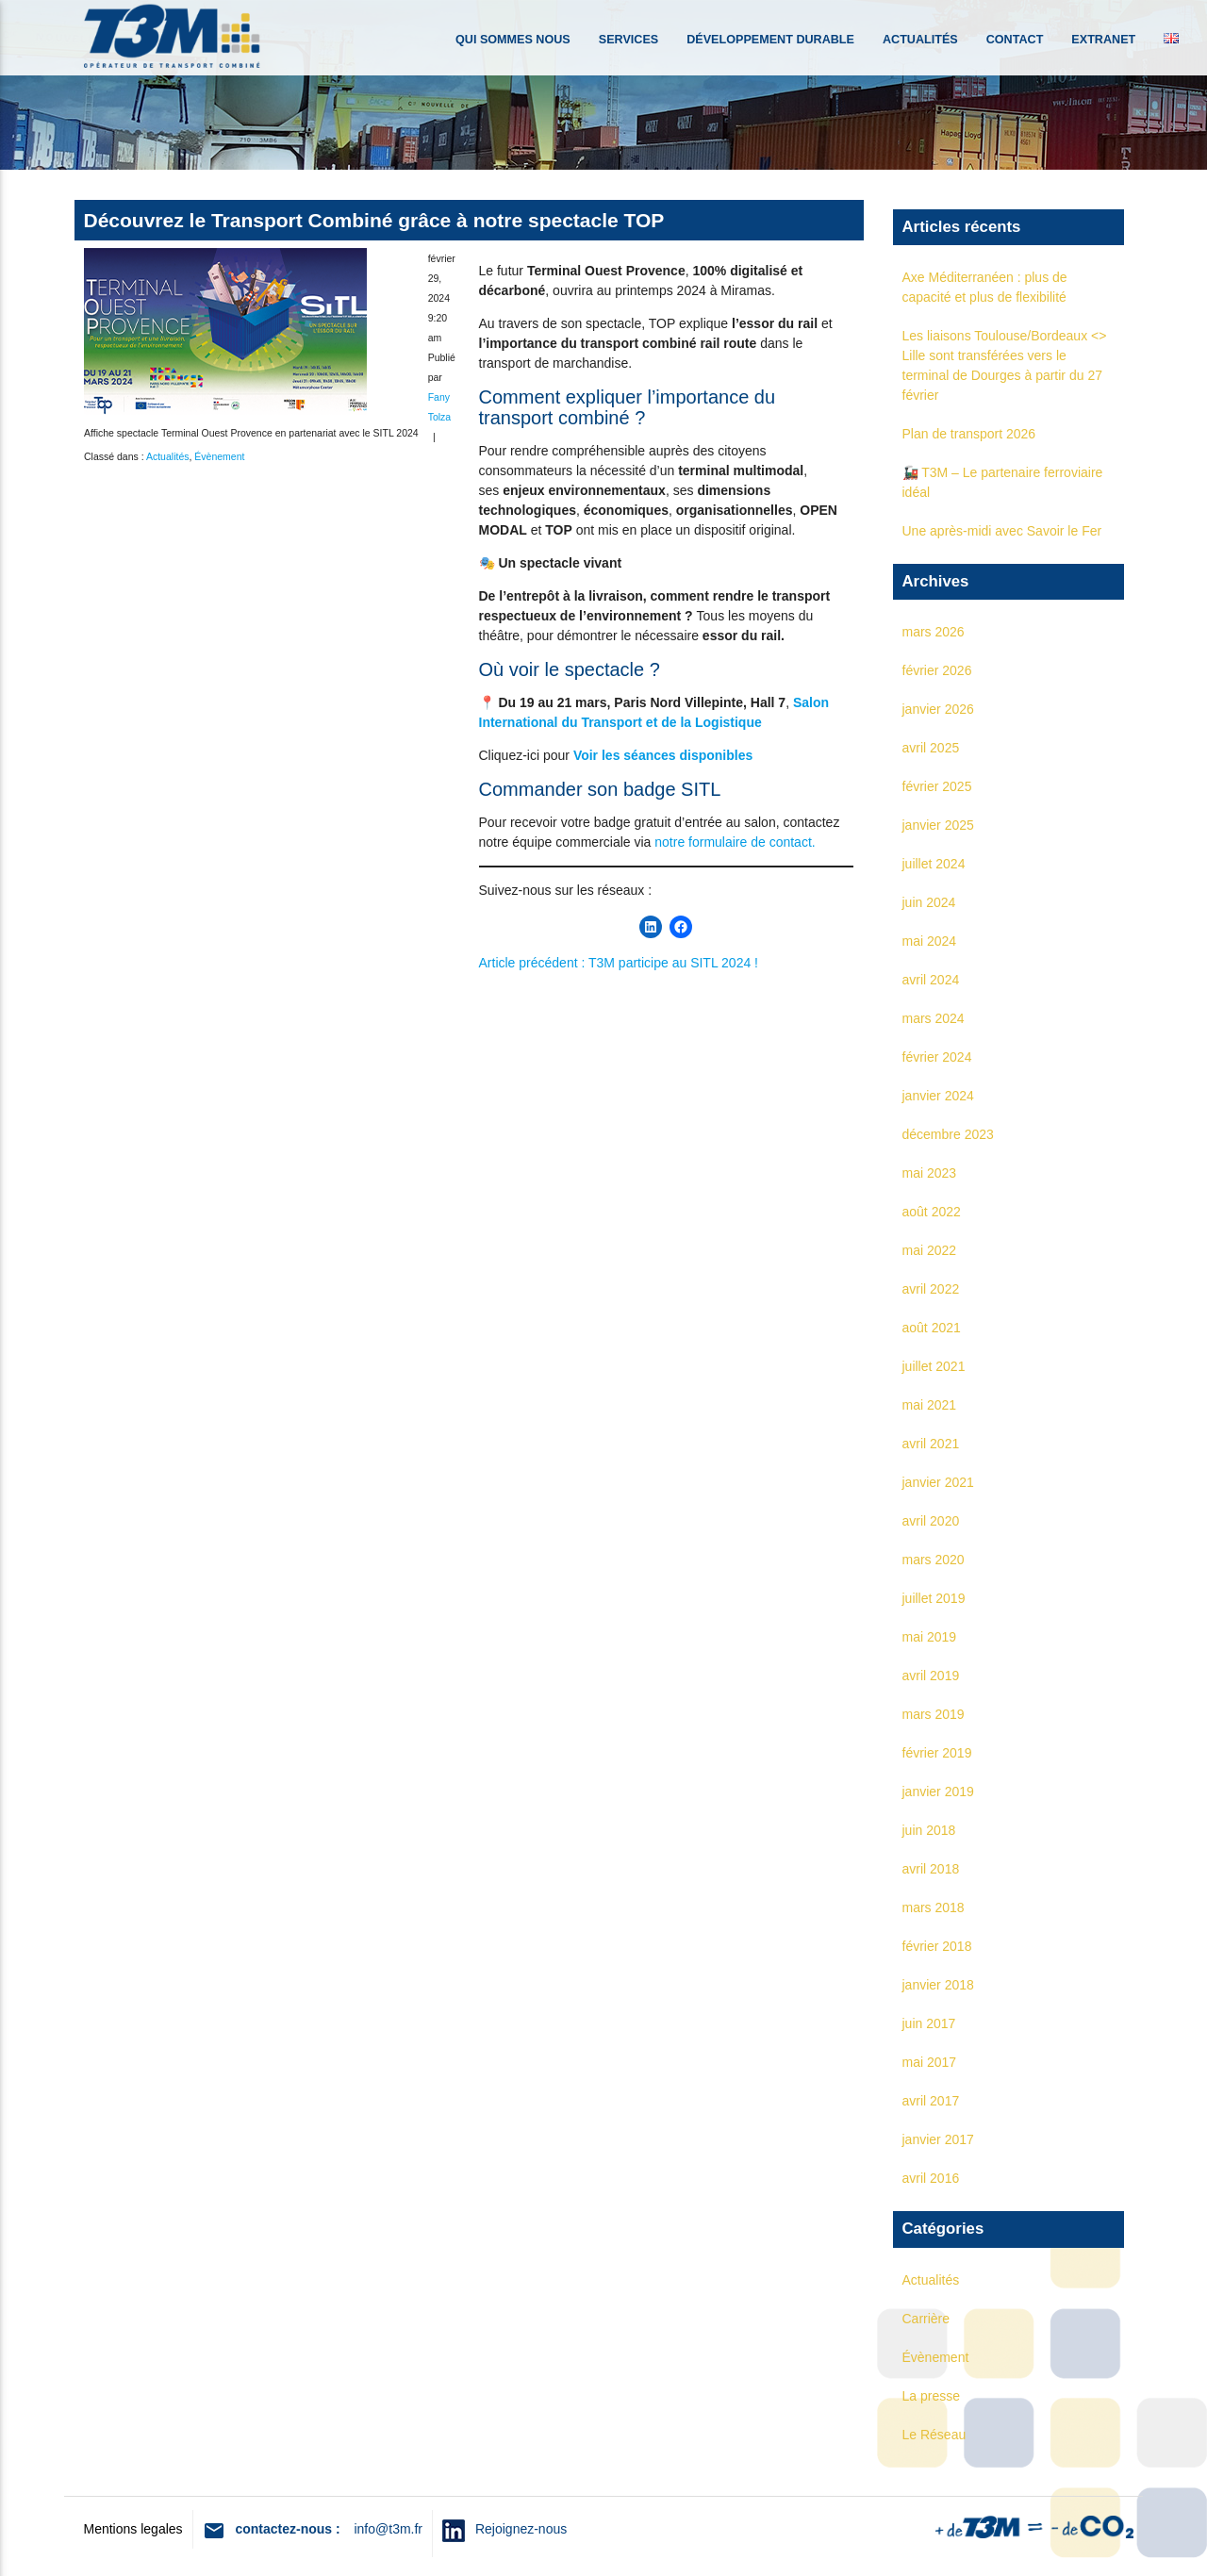 This screenshot has height=2576, width=1207. Describe the element at coordinates (926, 2318) in the screenshot. I see `Carrière` at that location.